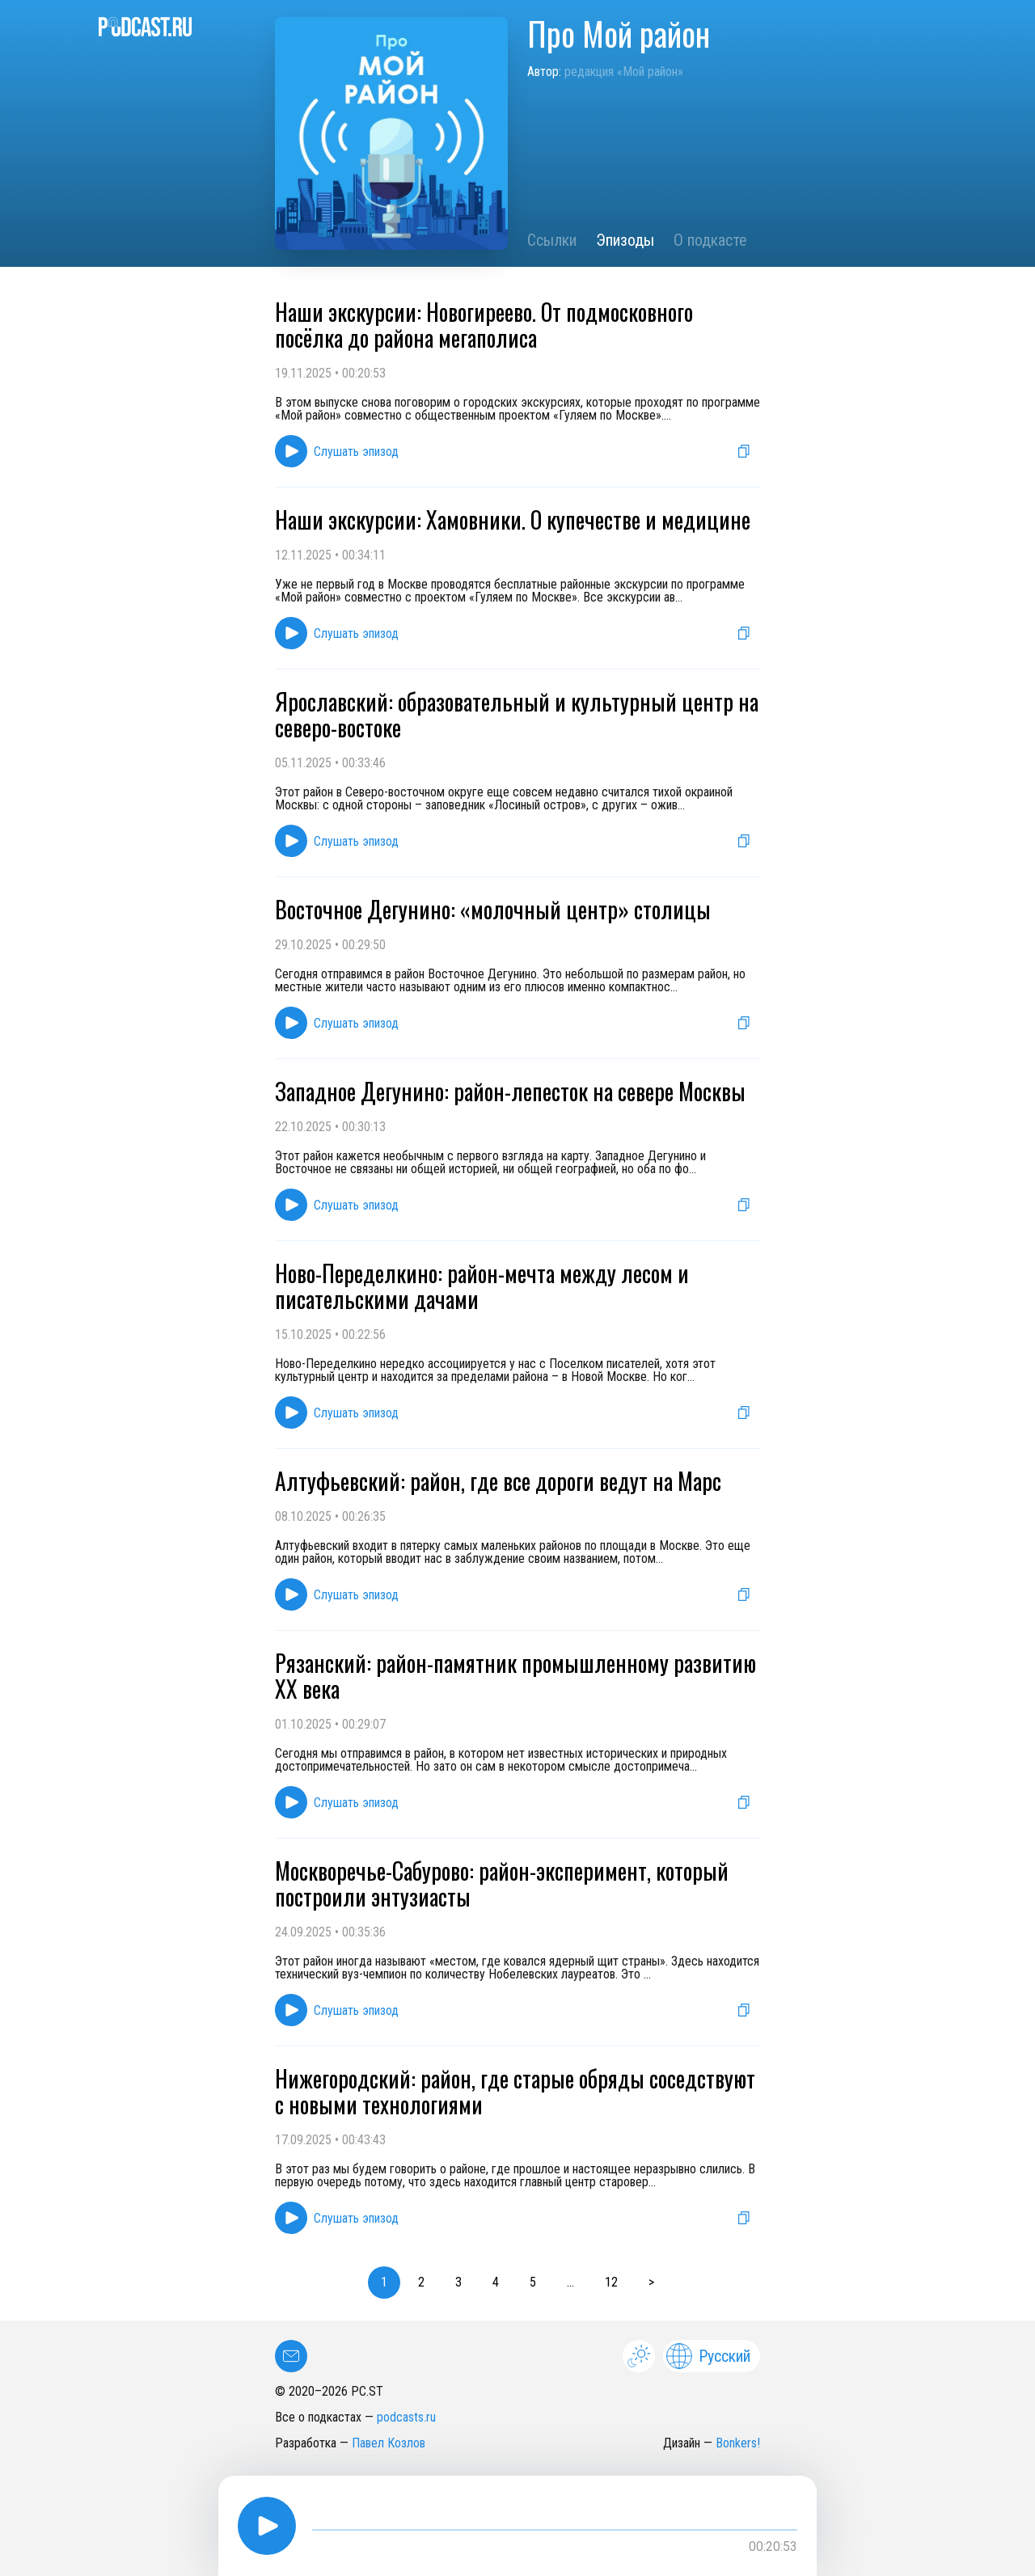 The image size is (1035, 2576). I want to click on 5 [button], so click(533, 2282).